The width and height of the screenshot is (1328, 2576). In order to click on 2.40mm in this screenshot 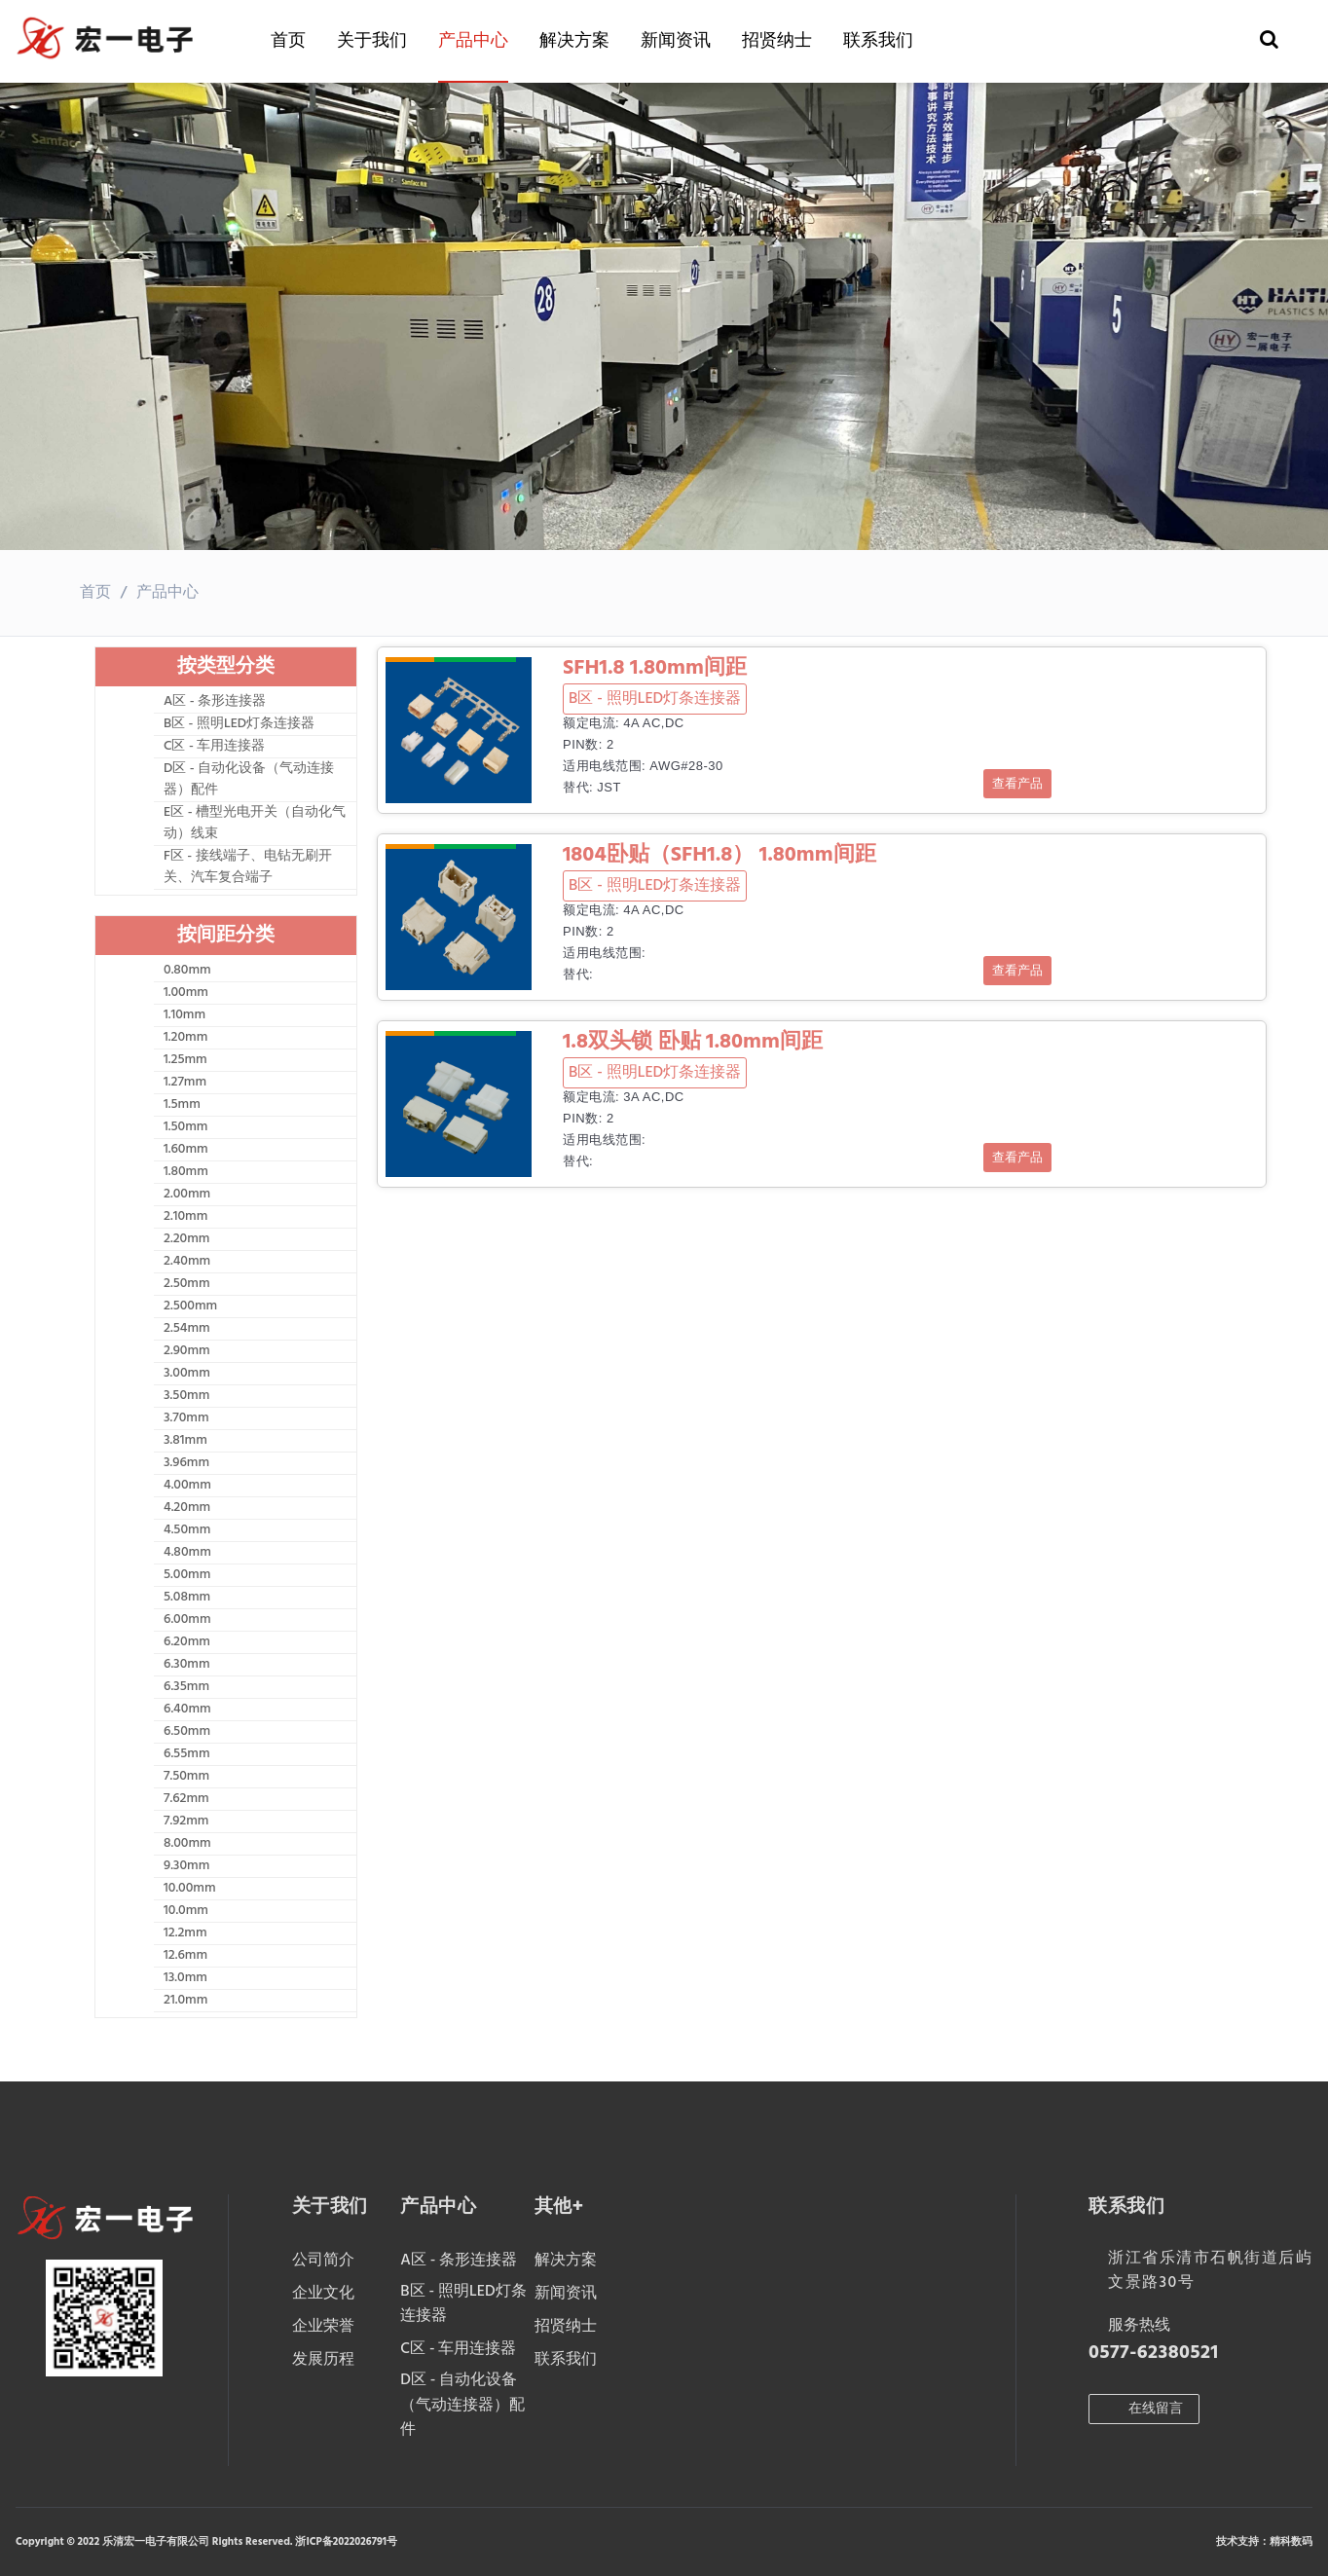, I will do `click(187, 1261)`.